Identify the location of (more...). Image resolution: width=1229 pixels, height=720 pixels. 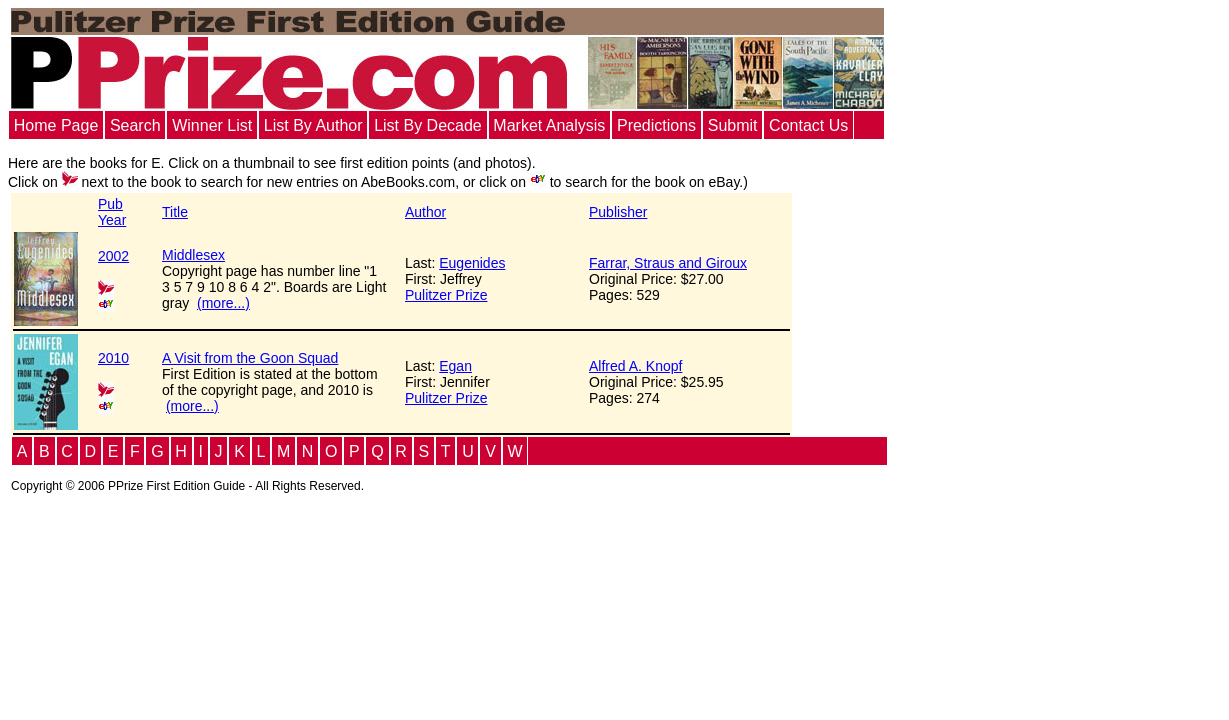
(223, 303).